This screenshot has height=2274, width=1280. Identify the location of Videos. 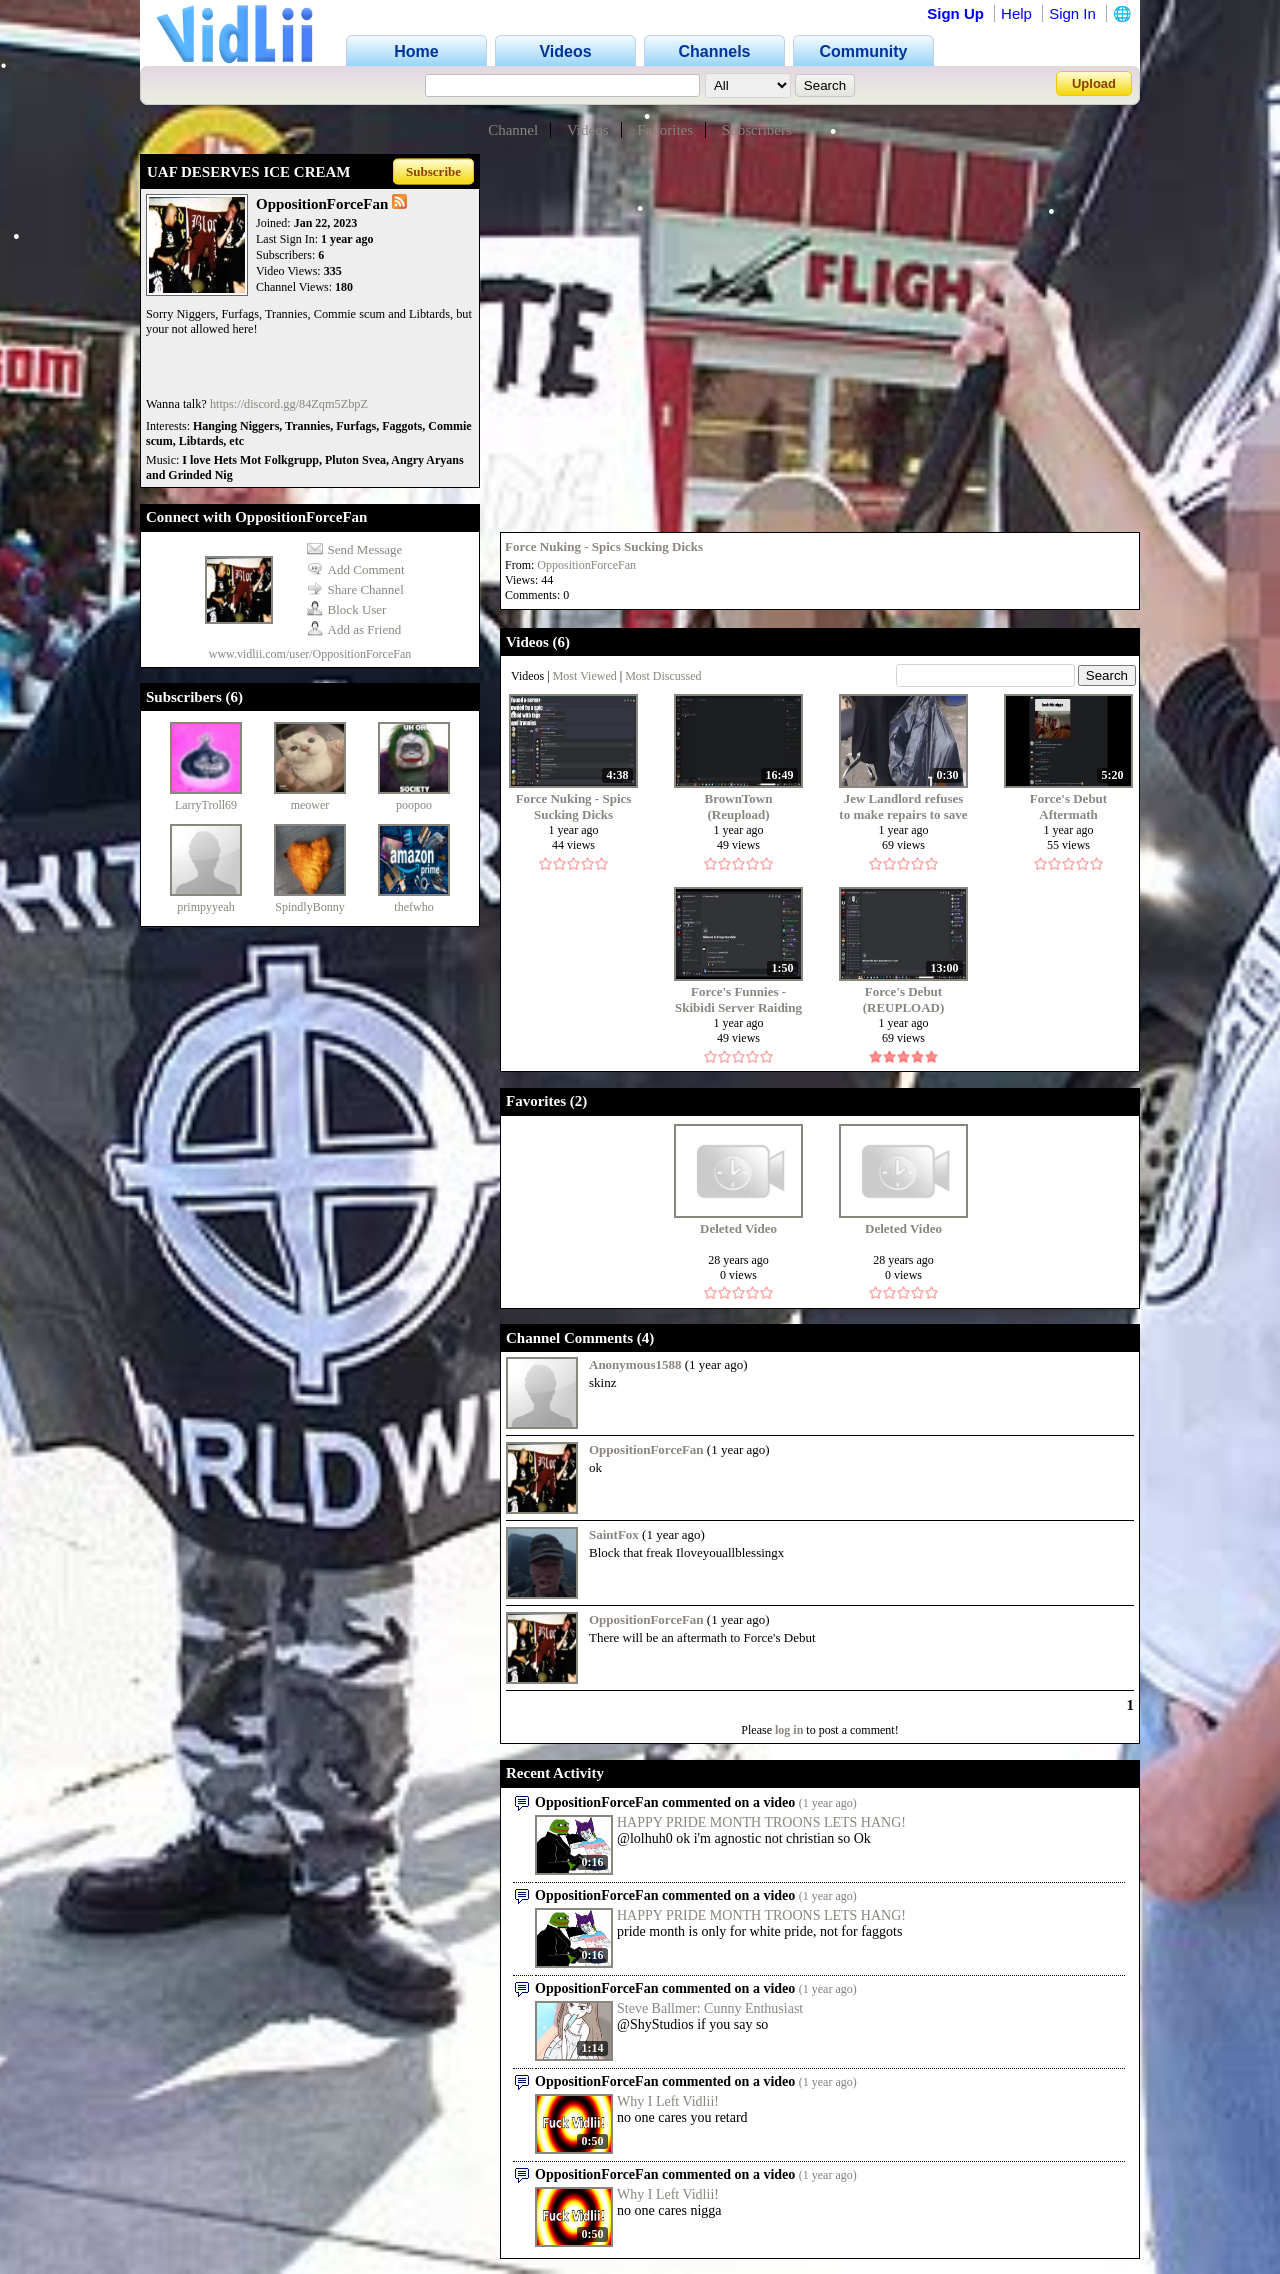
(588, 130).